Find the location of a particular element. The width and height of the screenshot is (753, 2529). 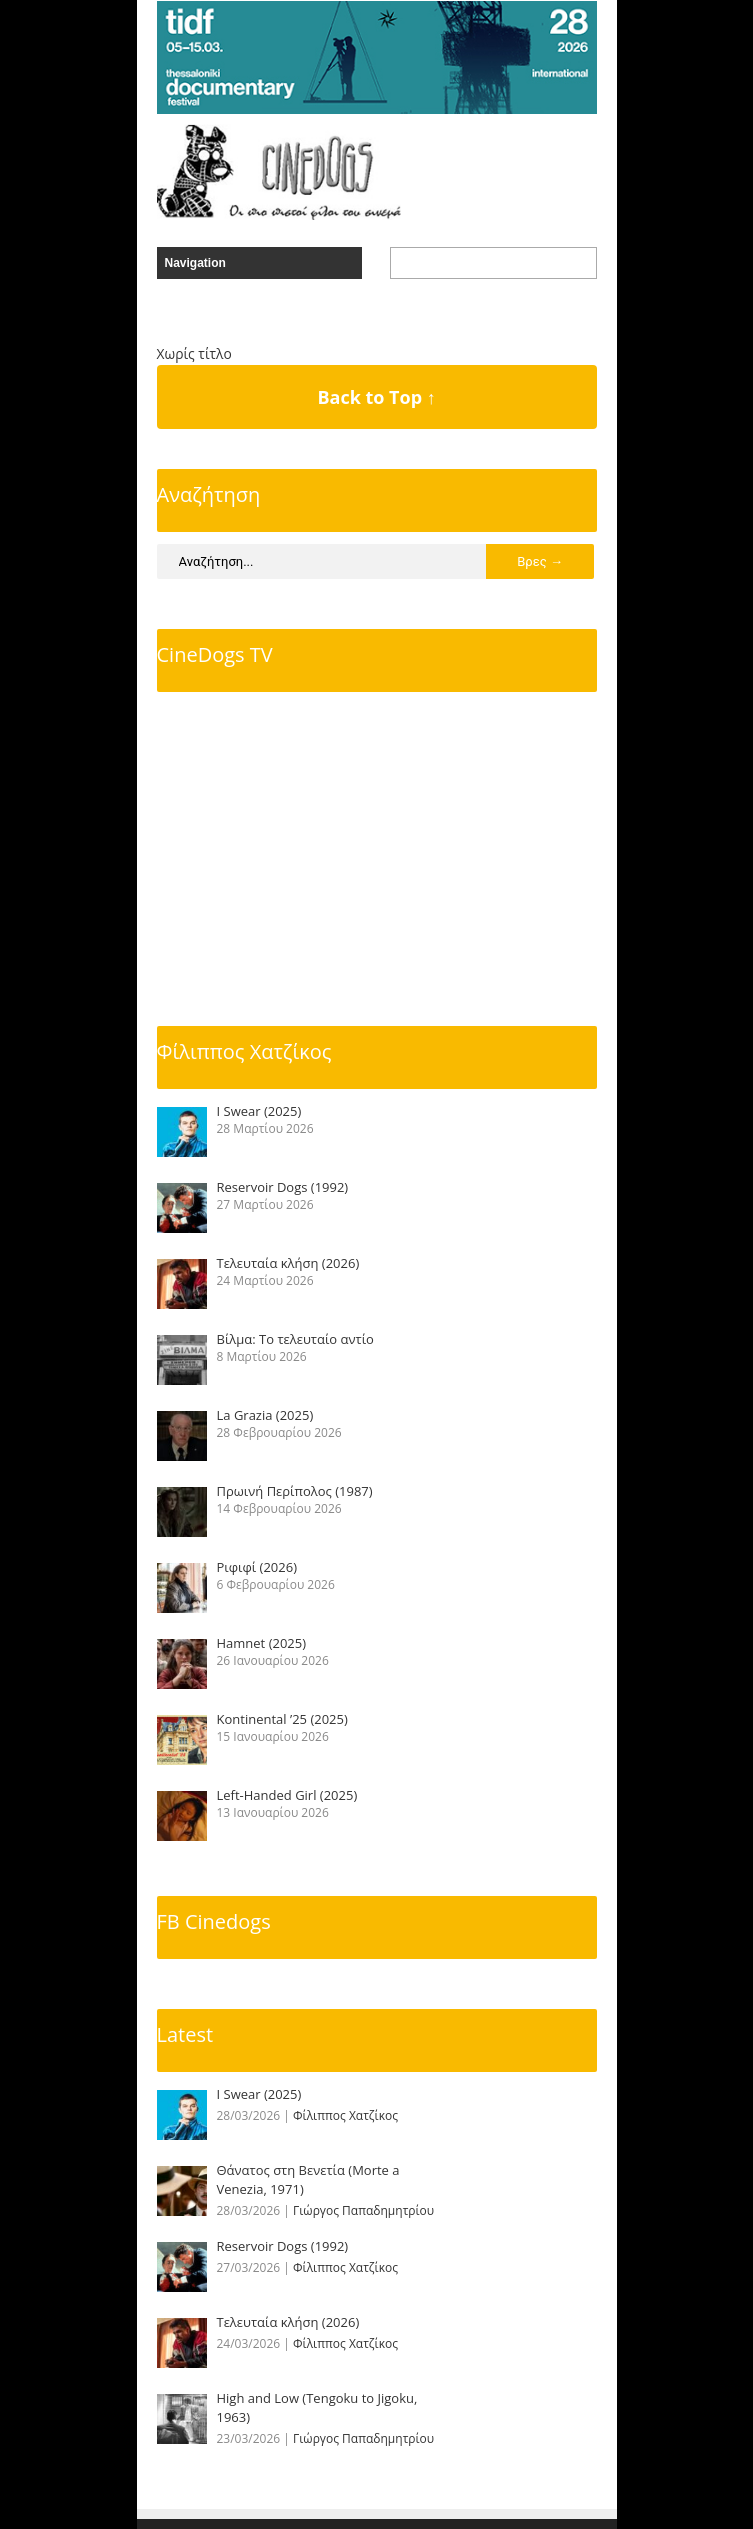

Γιώργος Παπαδημητρίου is located at coordinates (363, 2210).